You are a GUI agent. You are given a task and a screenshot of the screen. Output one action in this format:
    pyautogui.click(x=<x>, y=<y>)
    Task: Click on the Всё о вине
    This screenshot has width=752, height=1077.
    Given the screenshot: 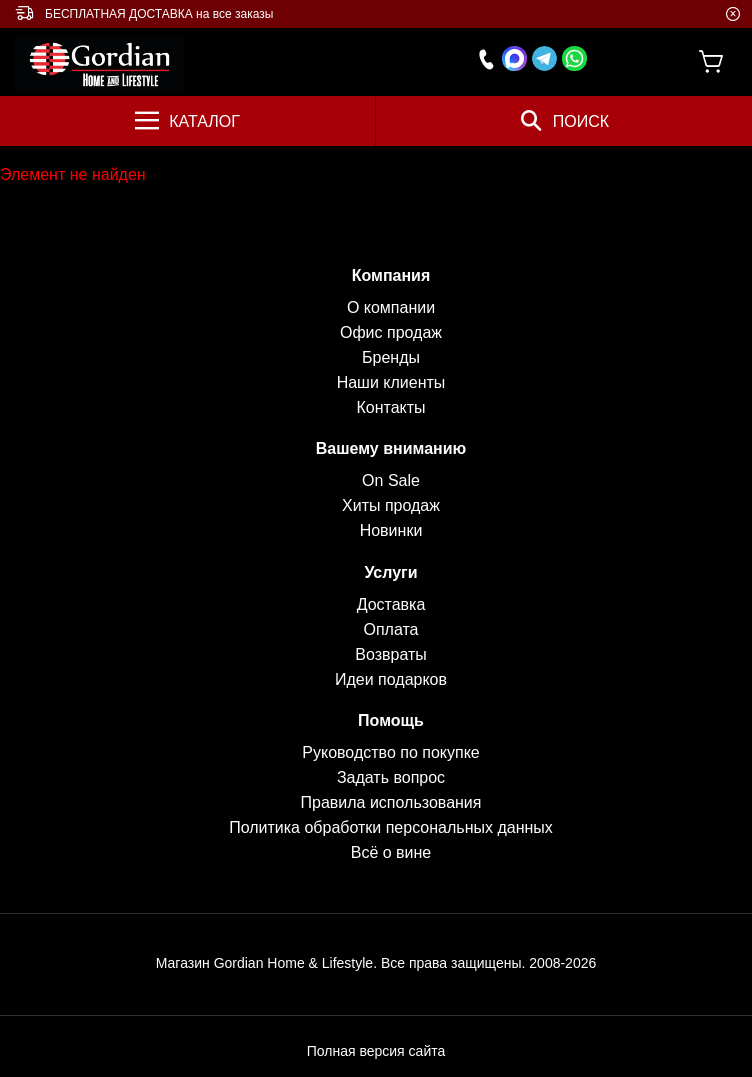 What is the action you would take?
    pyautogui.click(x=391, y=852)
    